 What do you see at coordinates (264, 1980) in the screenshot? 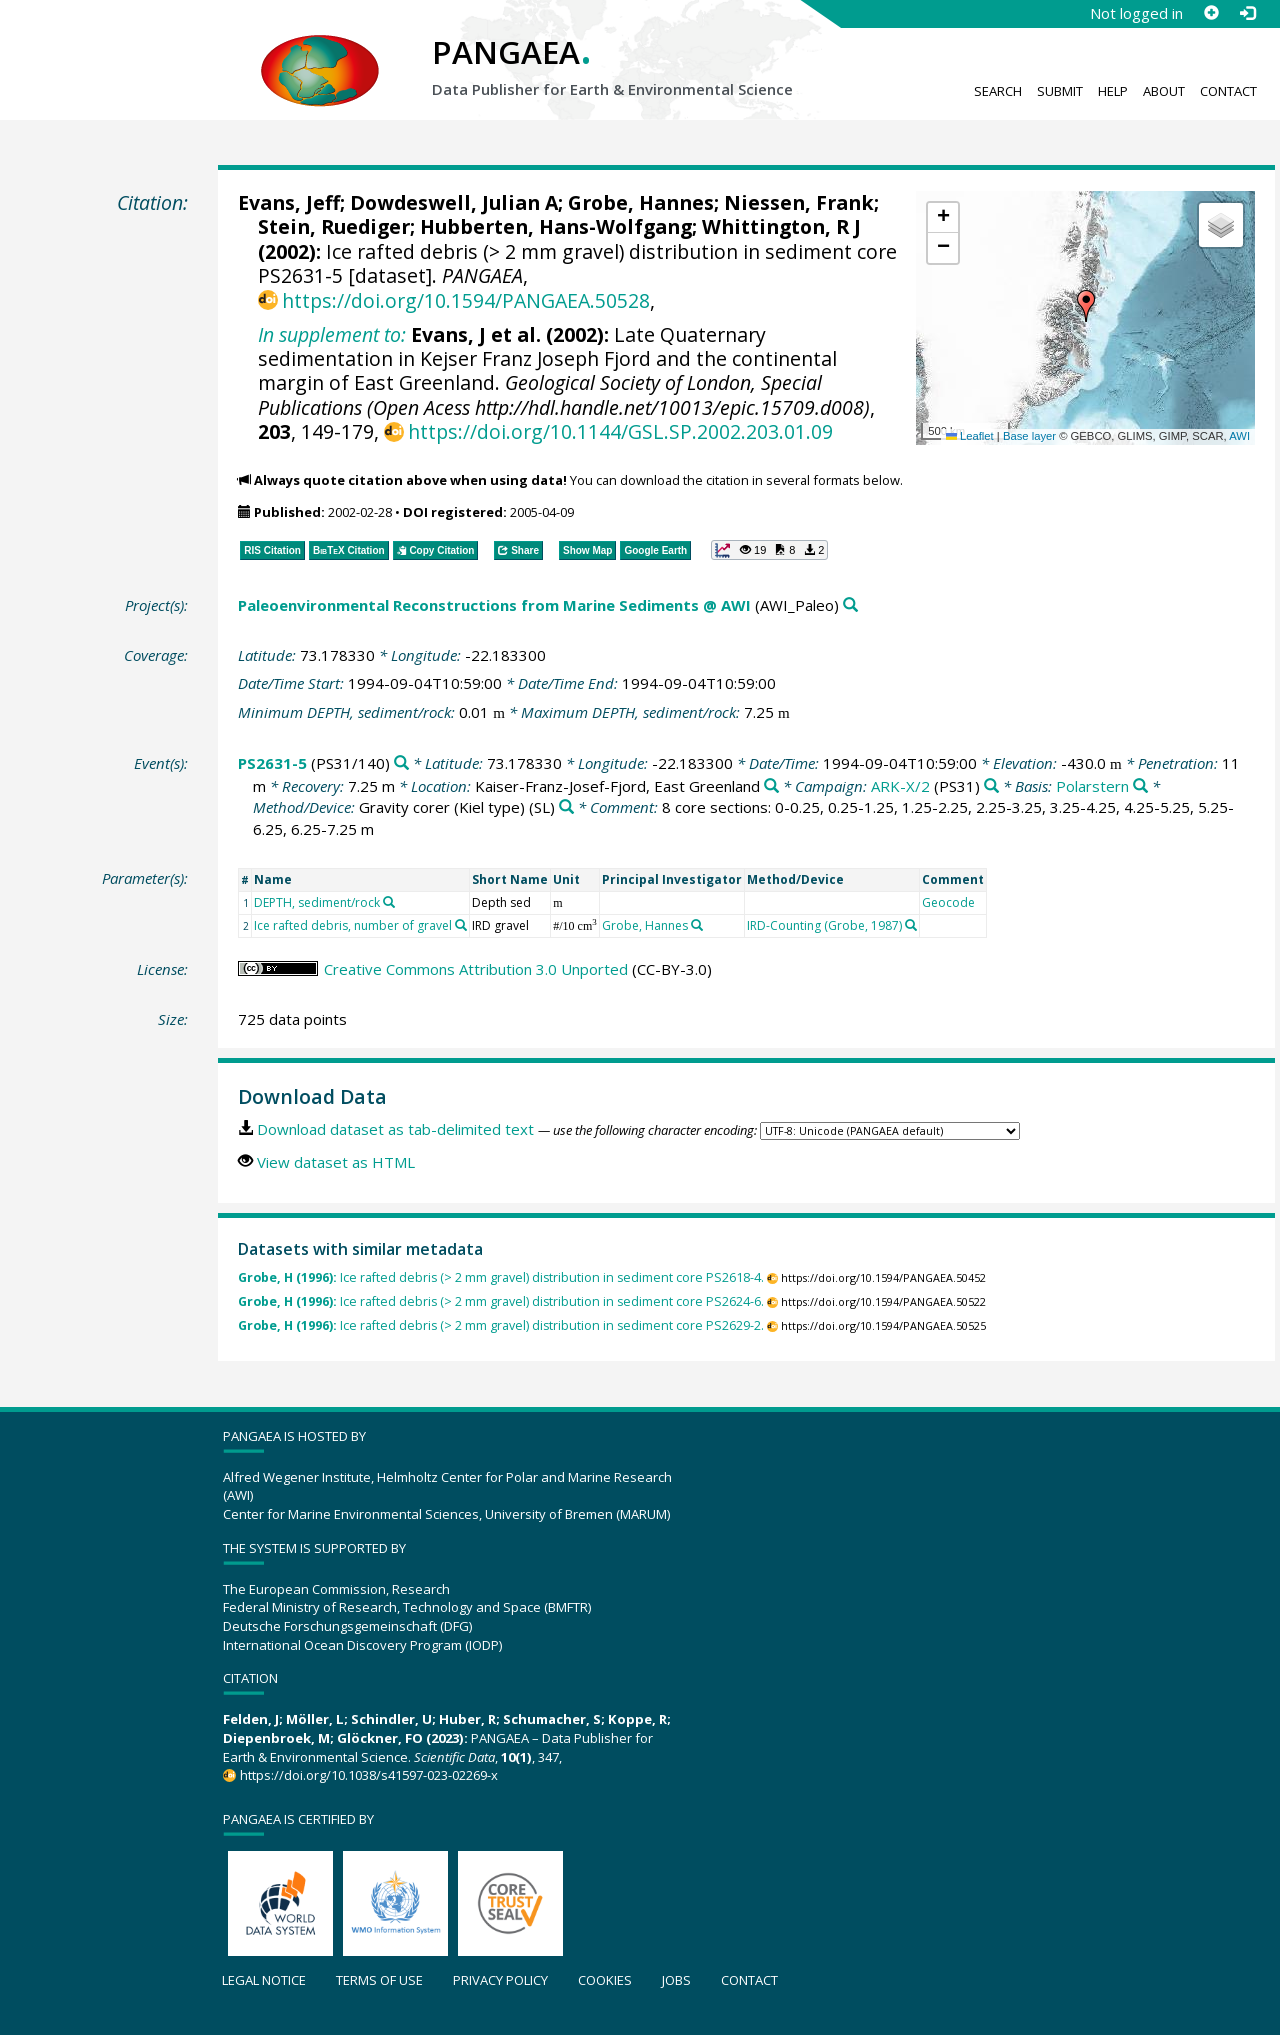
I see `Legal notice` at bounding box center [264, 1980].